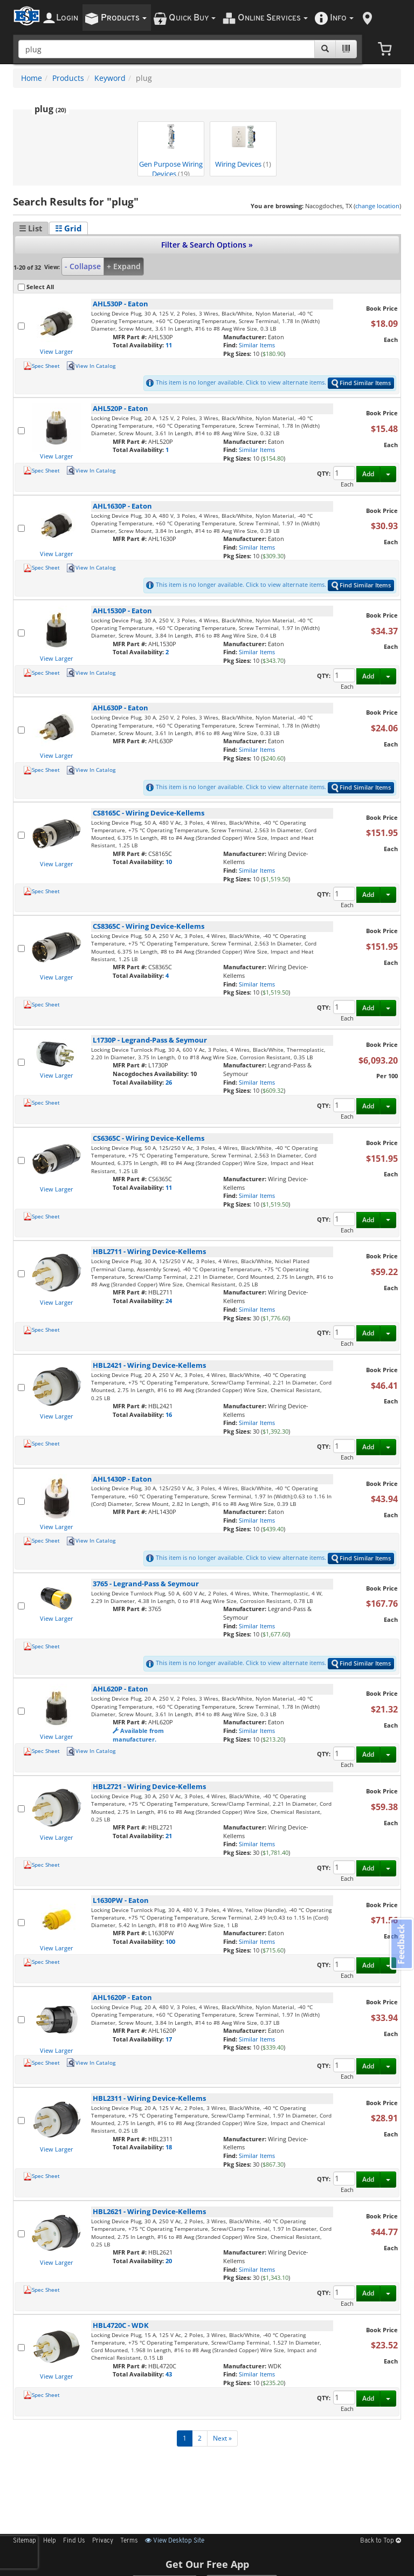  Describe the element at coordinates (380, 2541) in the screenshot. I see `Back to Top` at that location.